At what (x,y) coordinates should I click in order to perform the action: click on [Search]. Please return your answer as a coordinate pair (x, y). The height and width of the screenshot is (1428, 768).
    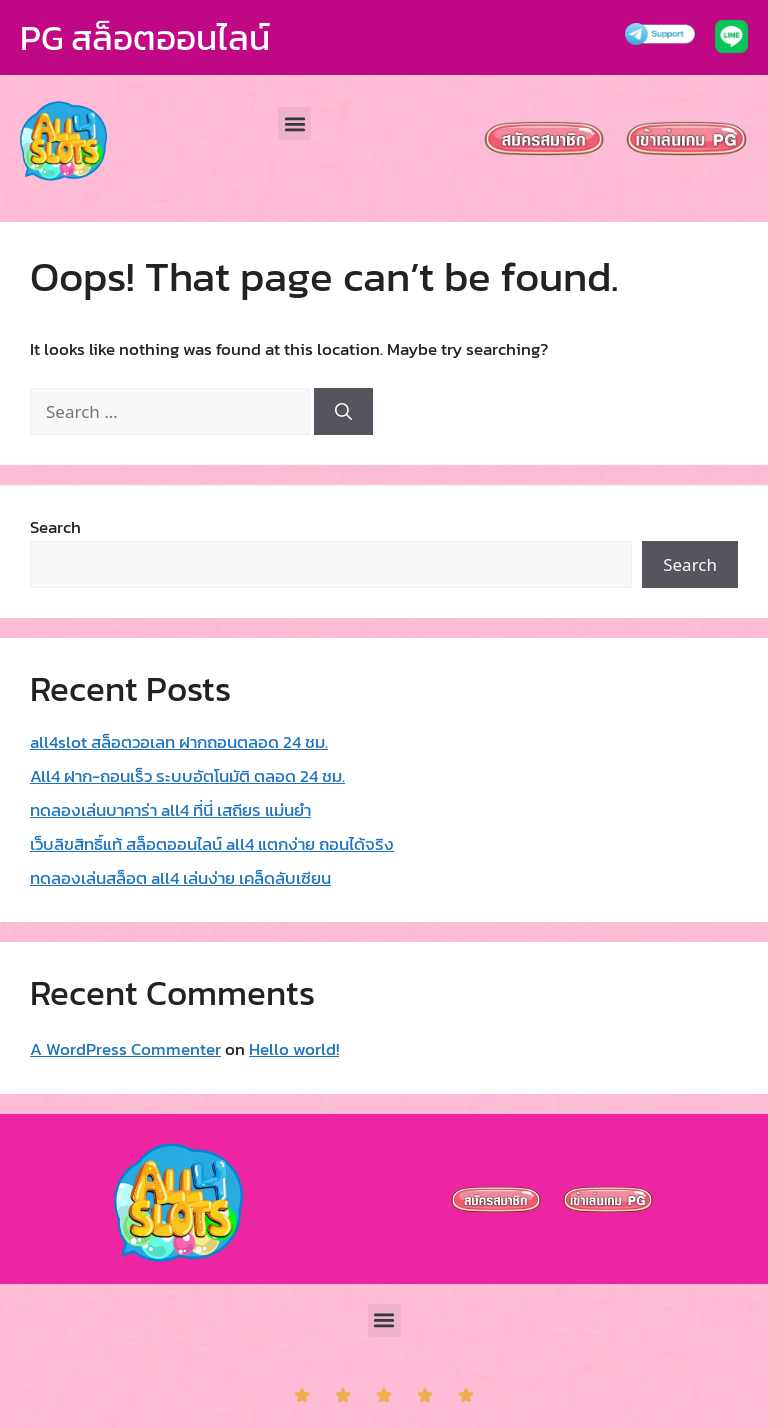
    Looking at the image, I should click on (343, 412).